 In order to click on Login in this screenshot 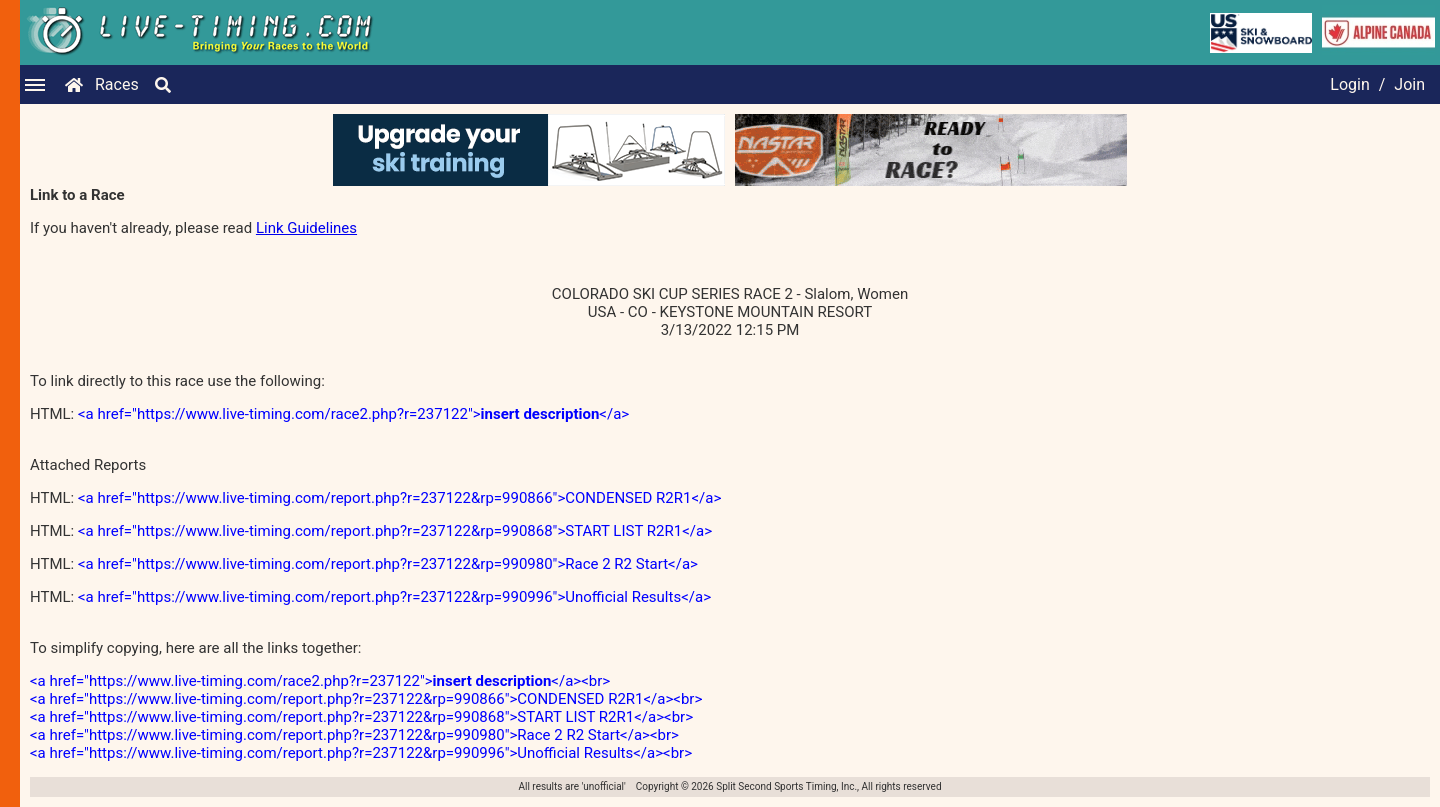, I will do `click(1349, 84)`.